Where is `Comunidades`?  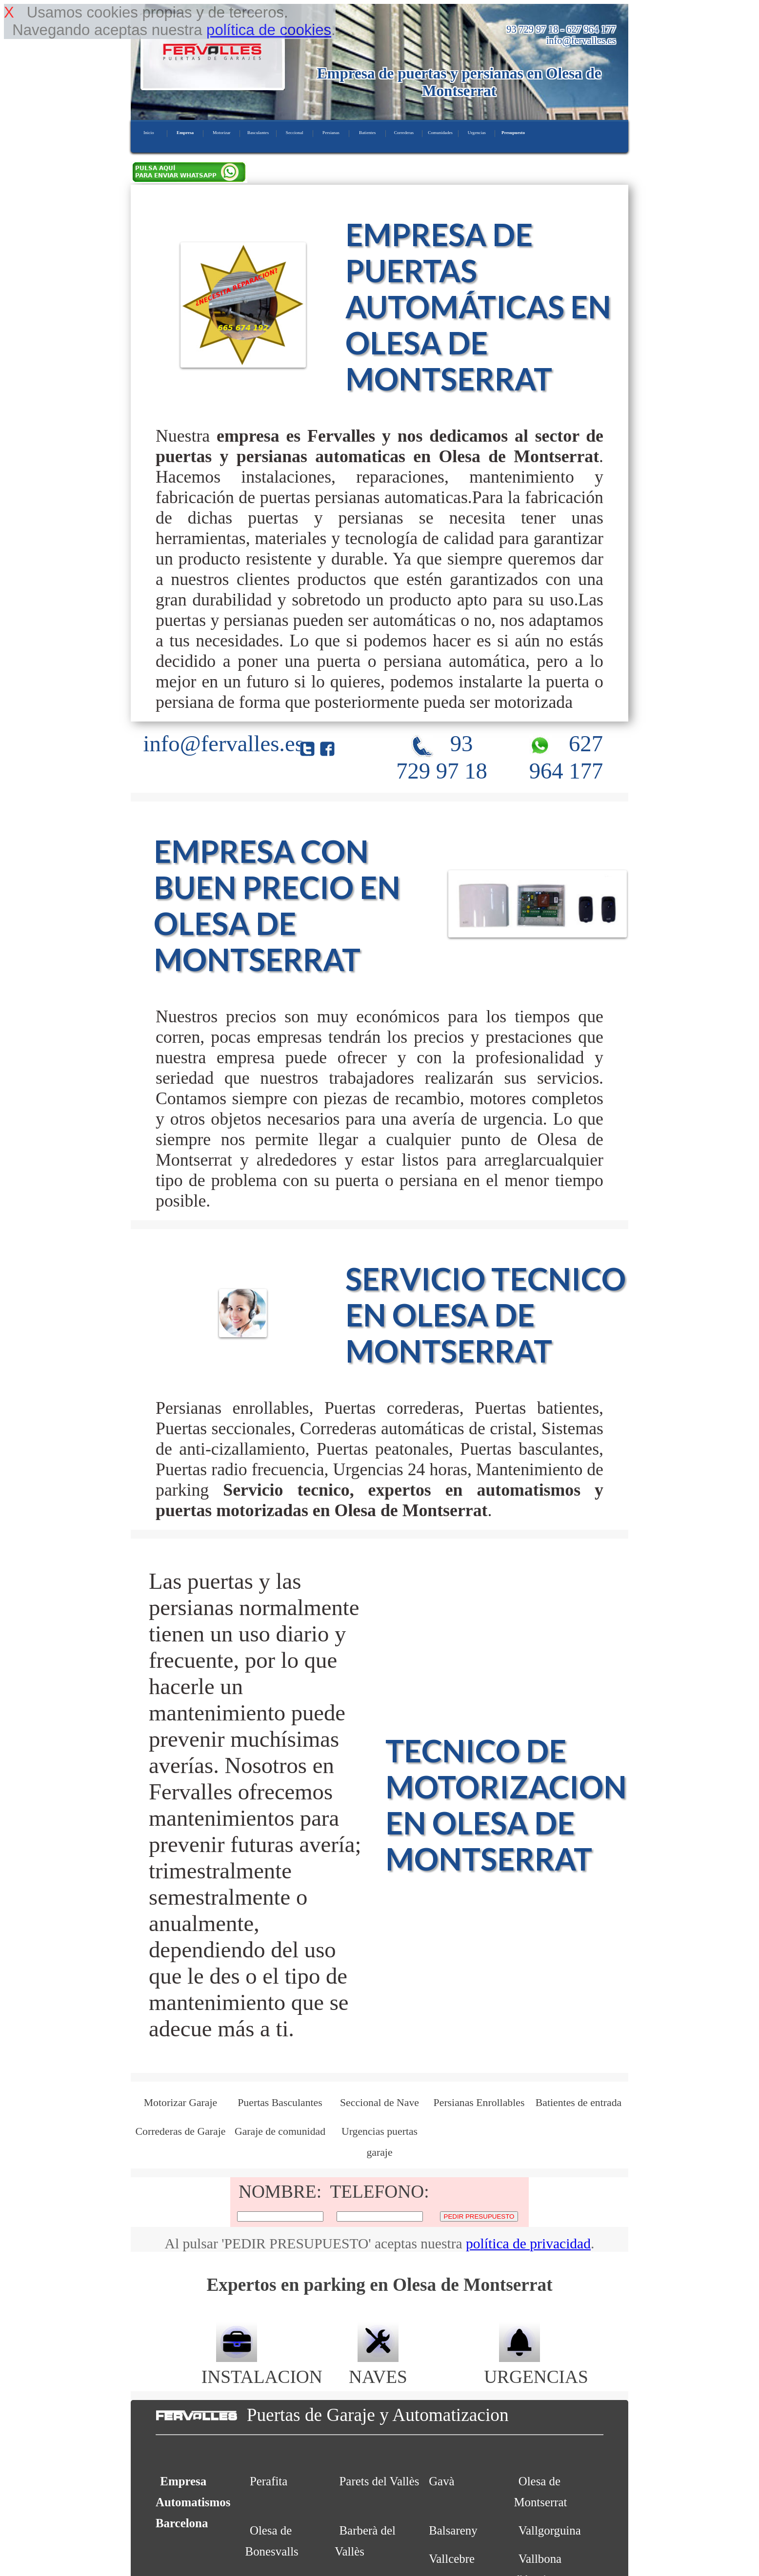
Comunidades is located at coordinates (440, 132).